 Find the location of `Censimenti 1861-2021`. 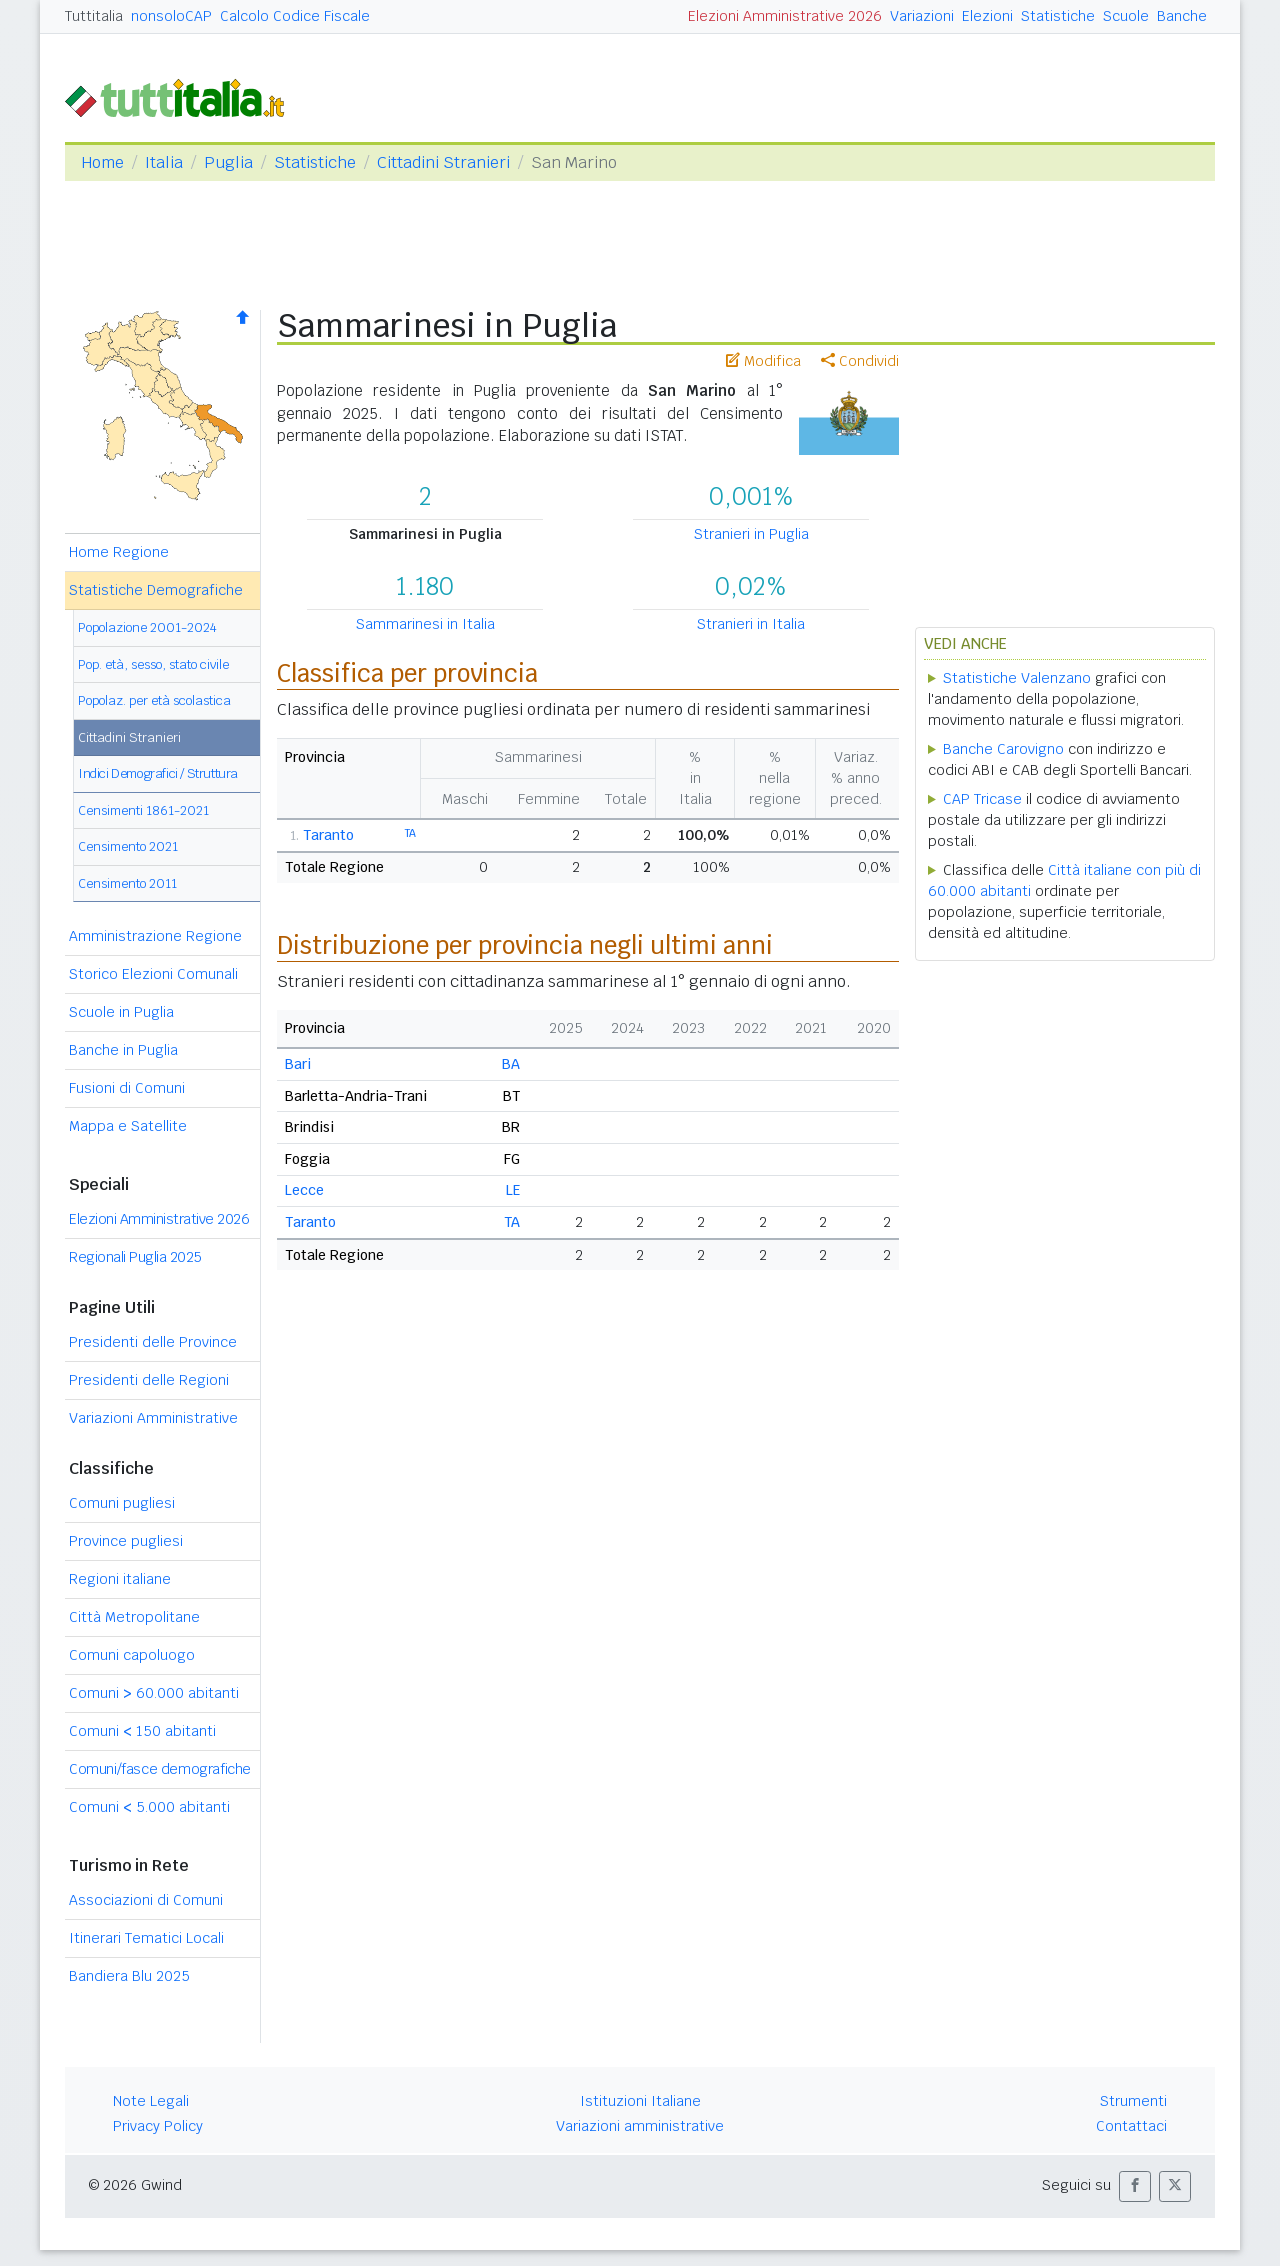

Censimenti 1861-2021 is located at coordinates (143, 810).